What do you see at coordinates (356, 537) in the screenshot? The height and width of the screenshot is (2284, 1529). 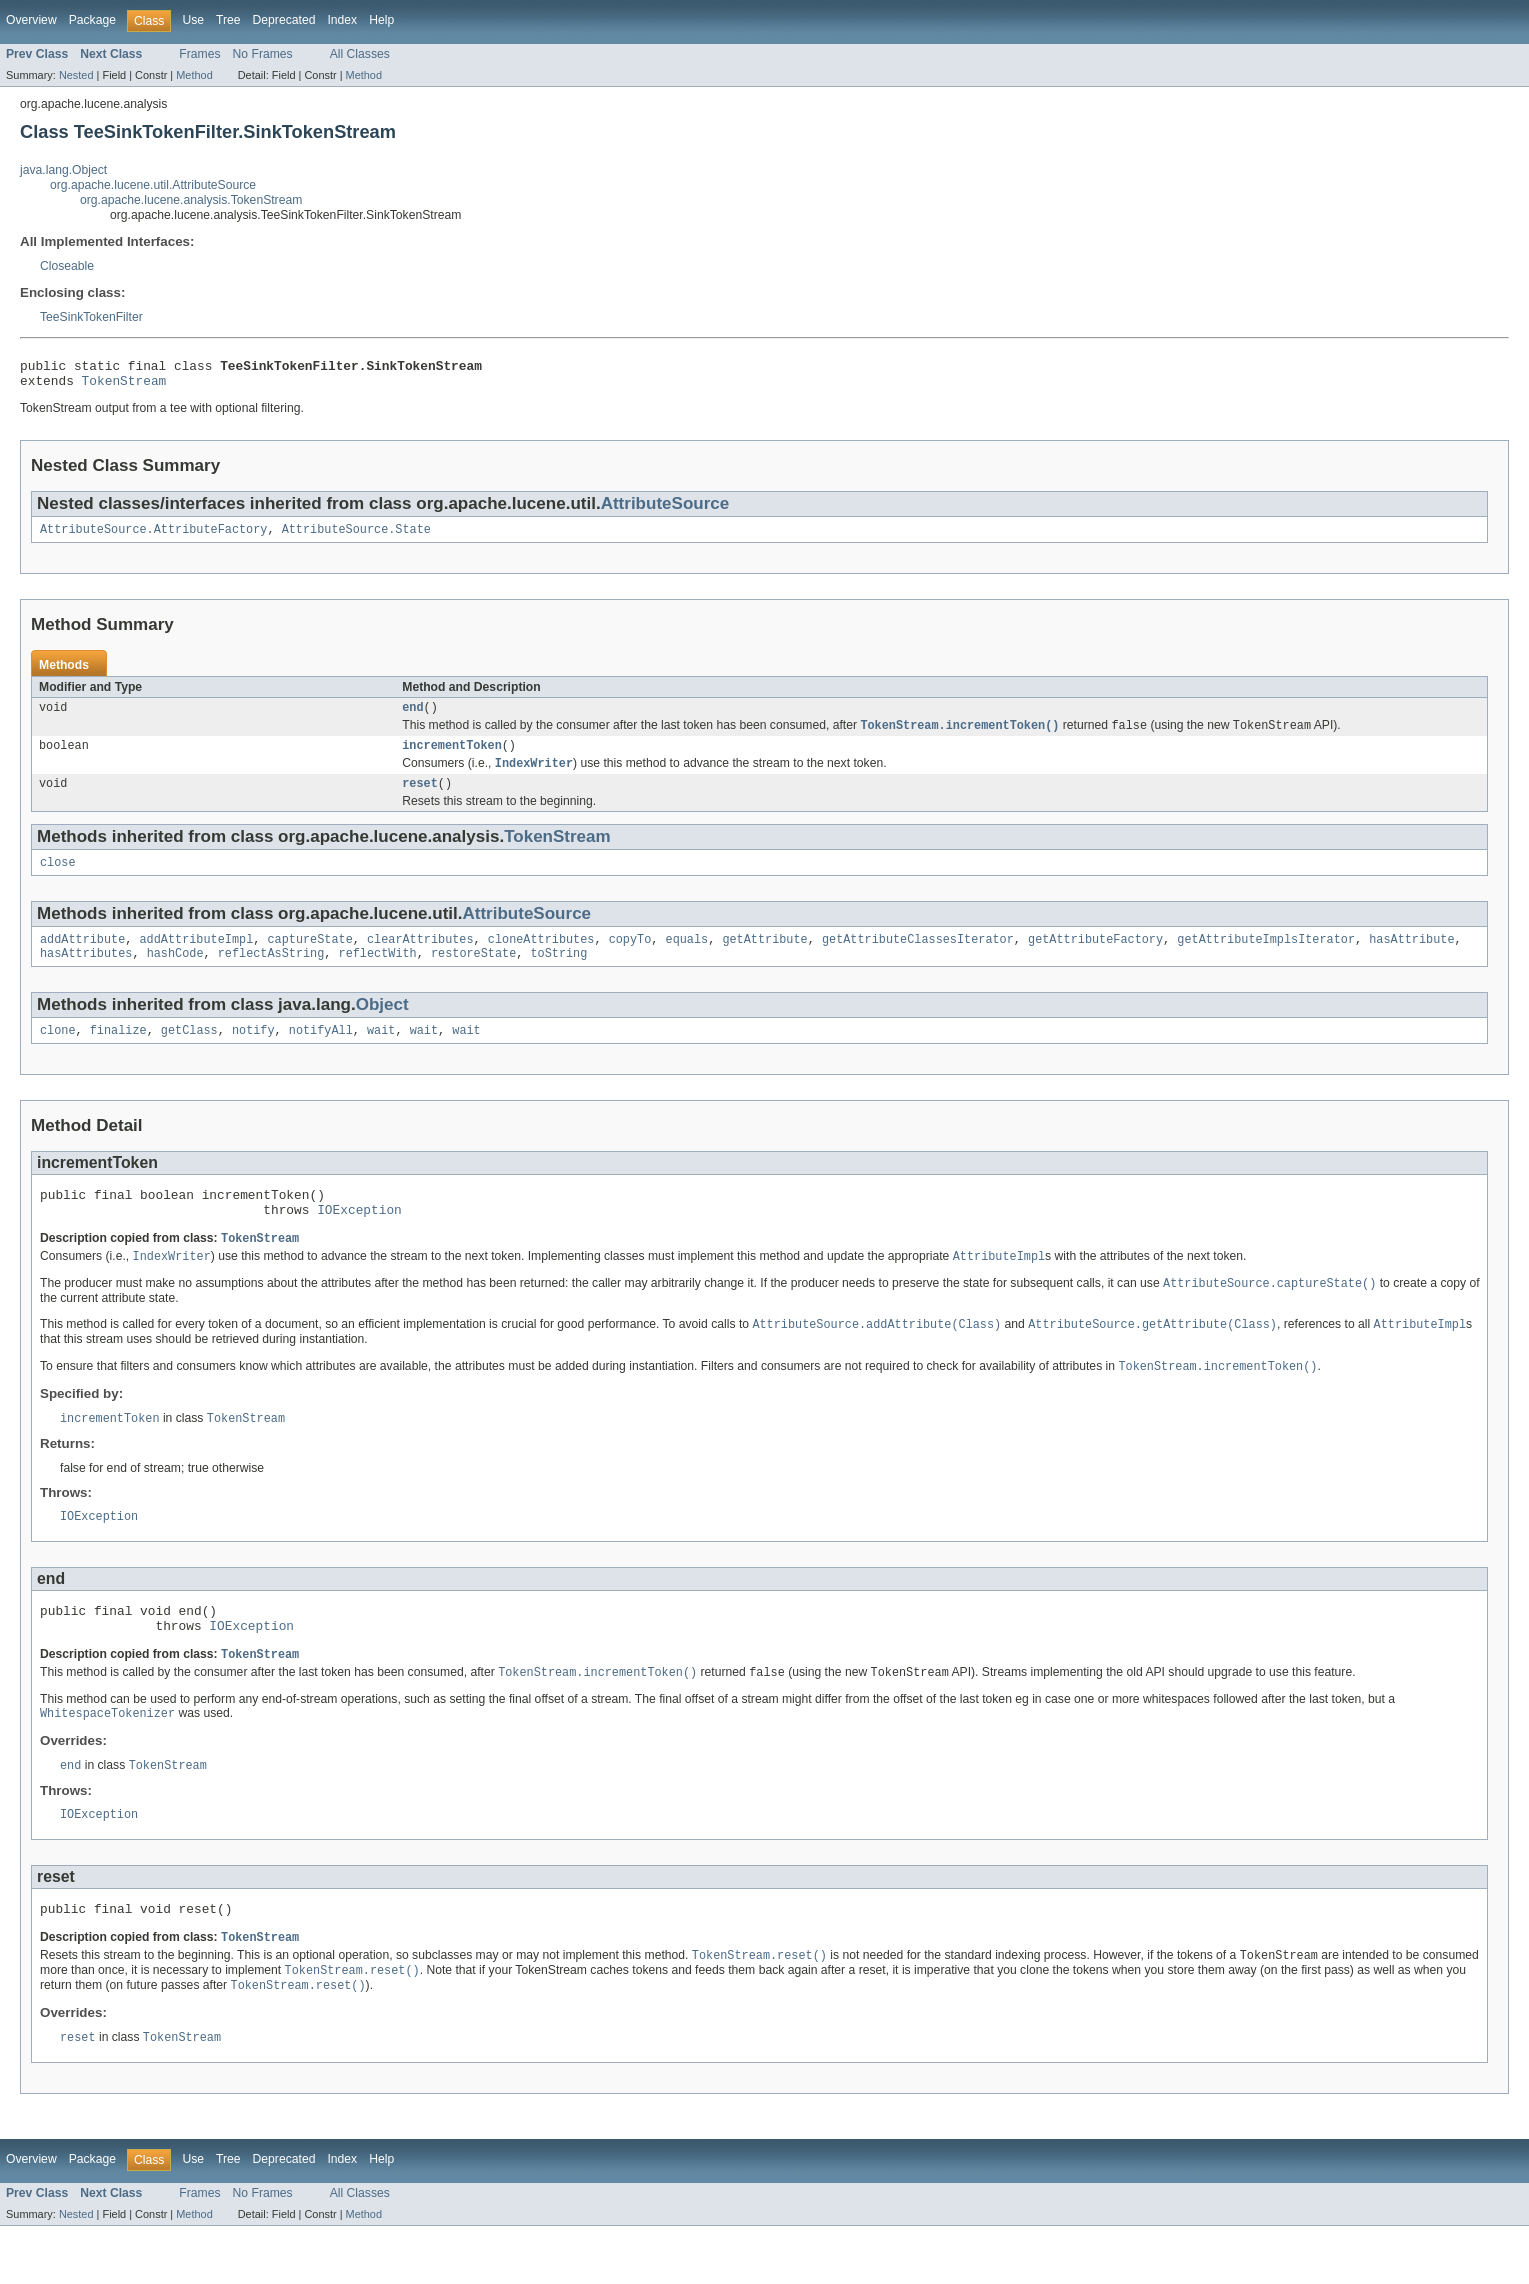 I see `AttributeSource.State` at bounding box center [356, 537].